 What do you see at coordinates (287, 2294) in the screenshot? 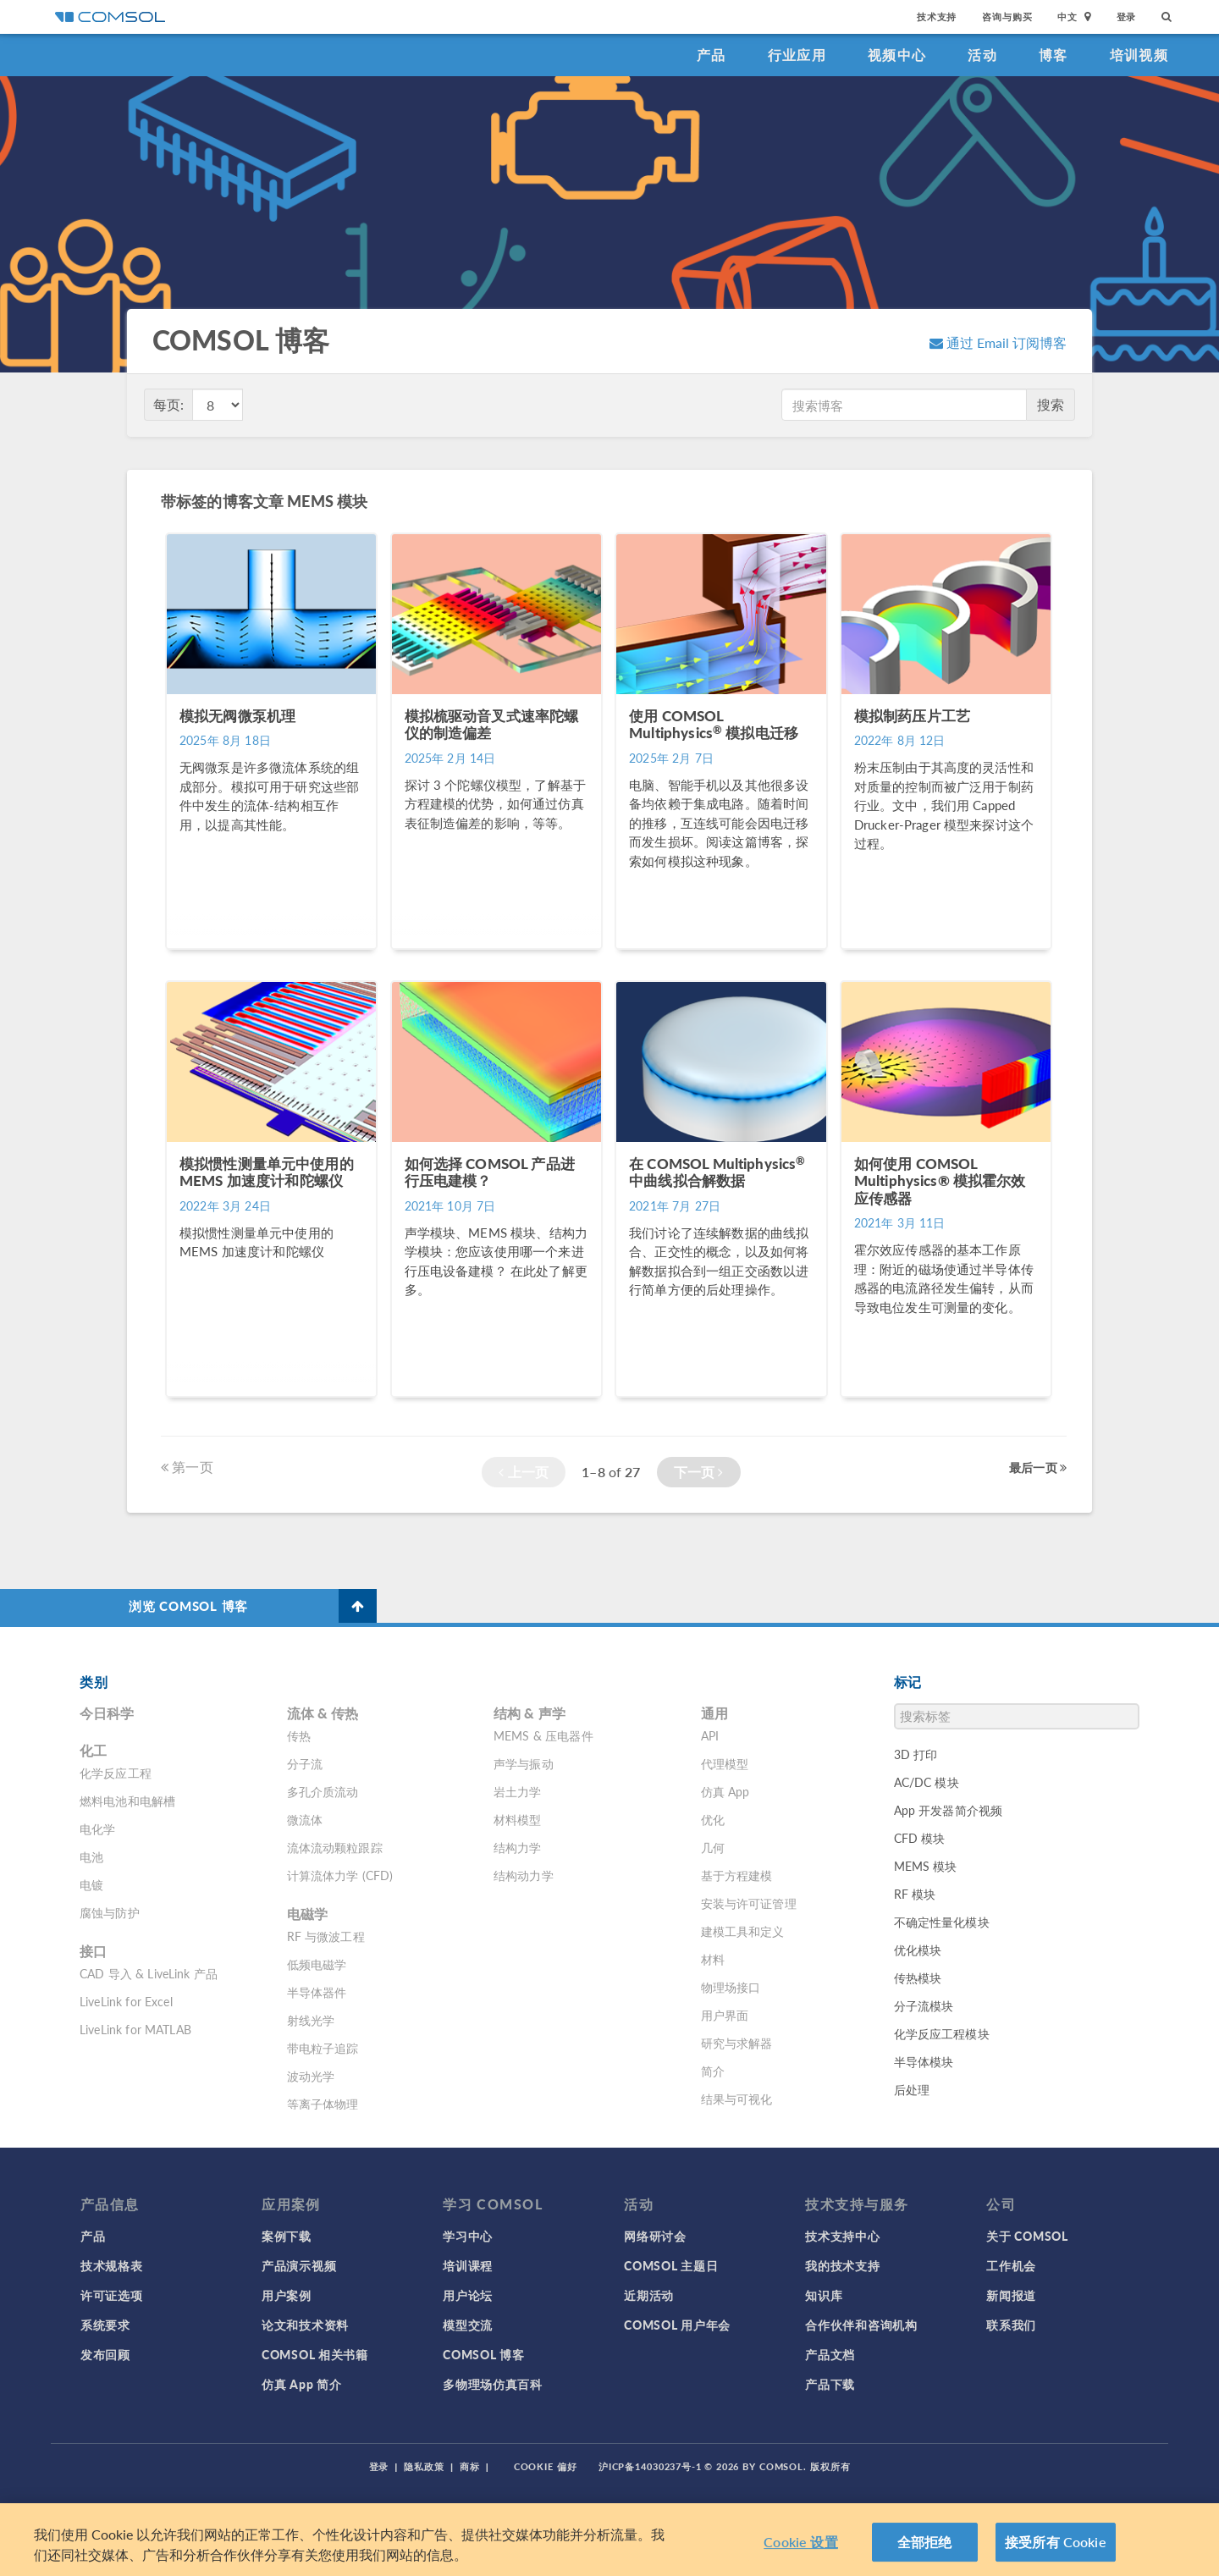
I see `用户案例` at bounding box center [287, 2294].